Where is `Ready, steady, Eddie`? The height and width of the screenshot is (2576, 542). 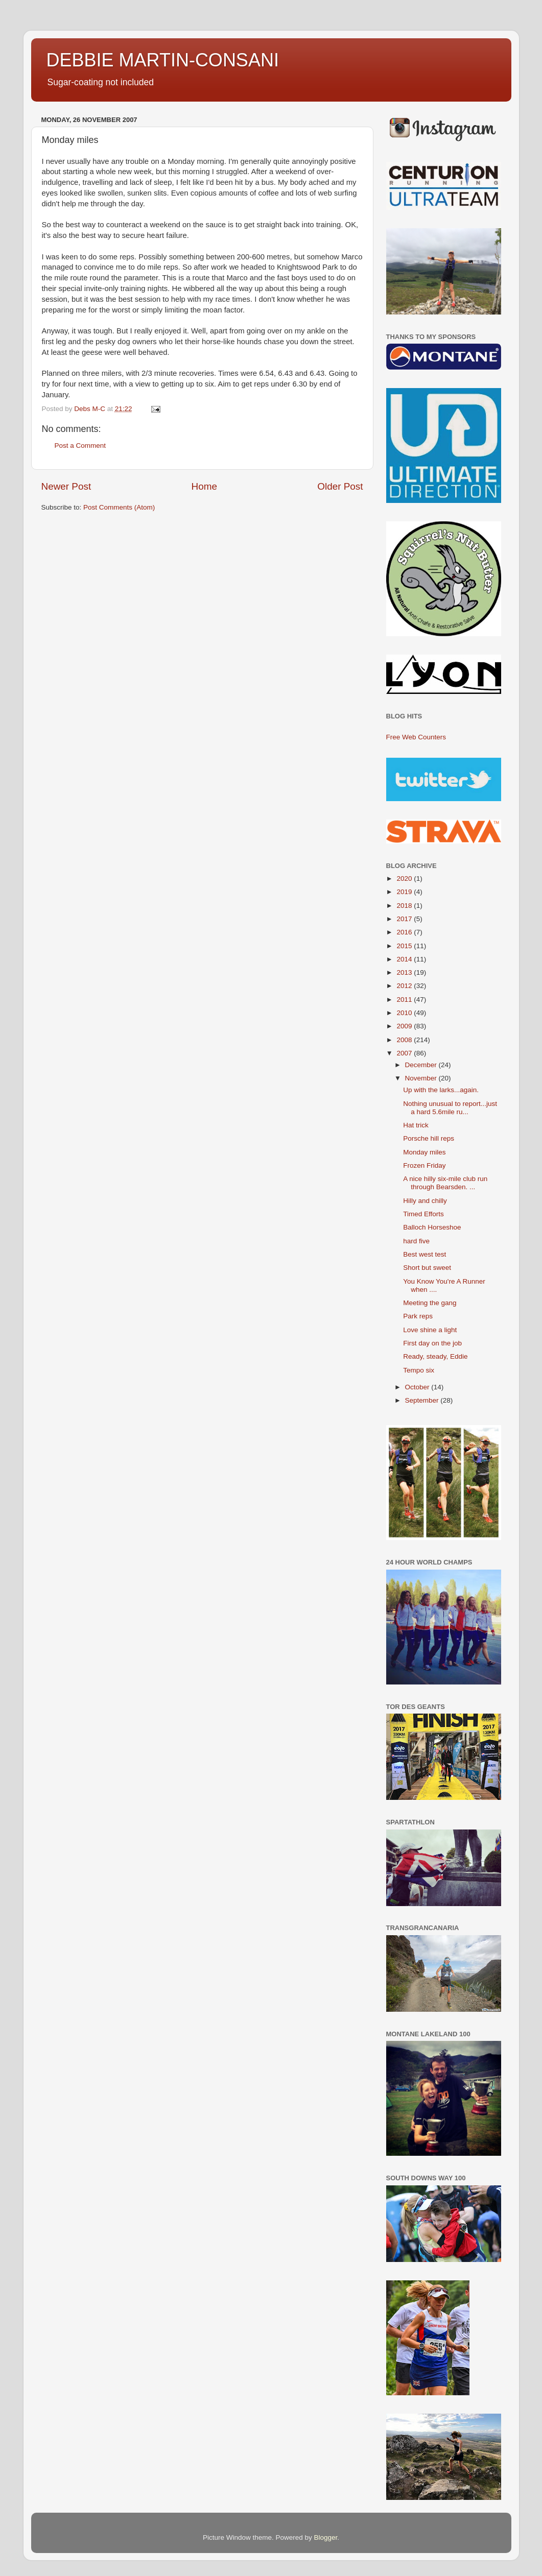
Ready, steady, Eddie is located at coordinates (435, 1356).